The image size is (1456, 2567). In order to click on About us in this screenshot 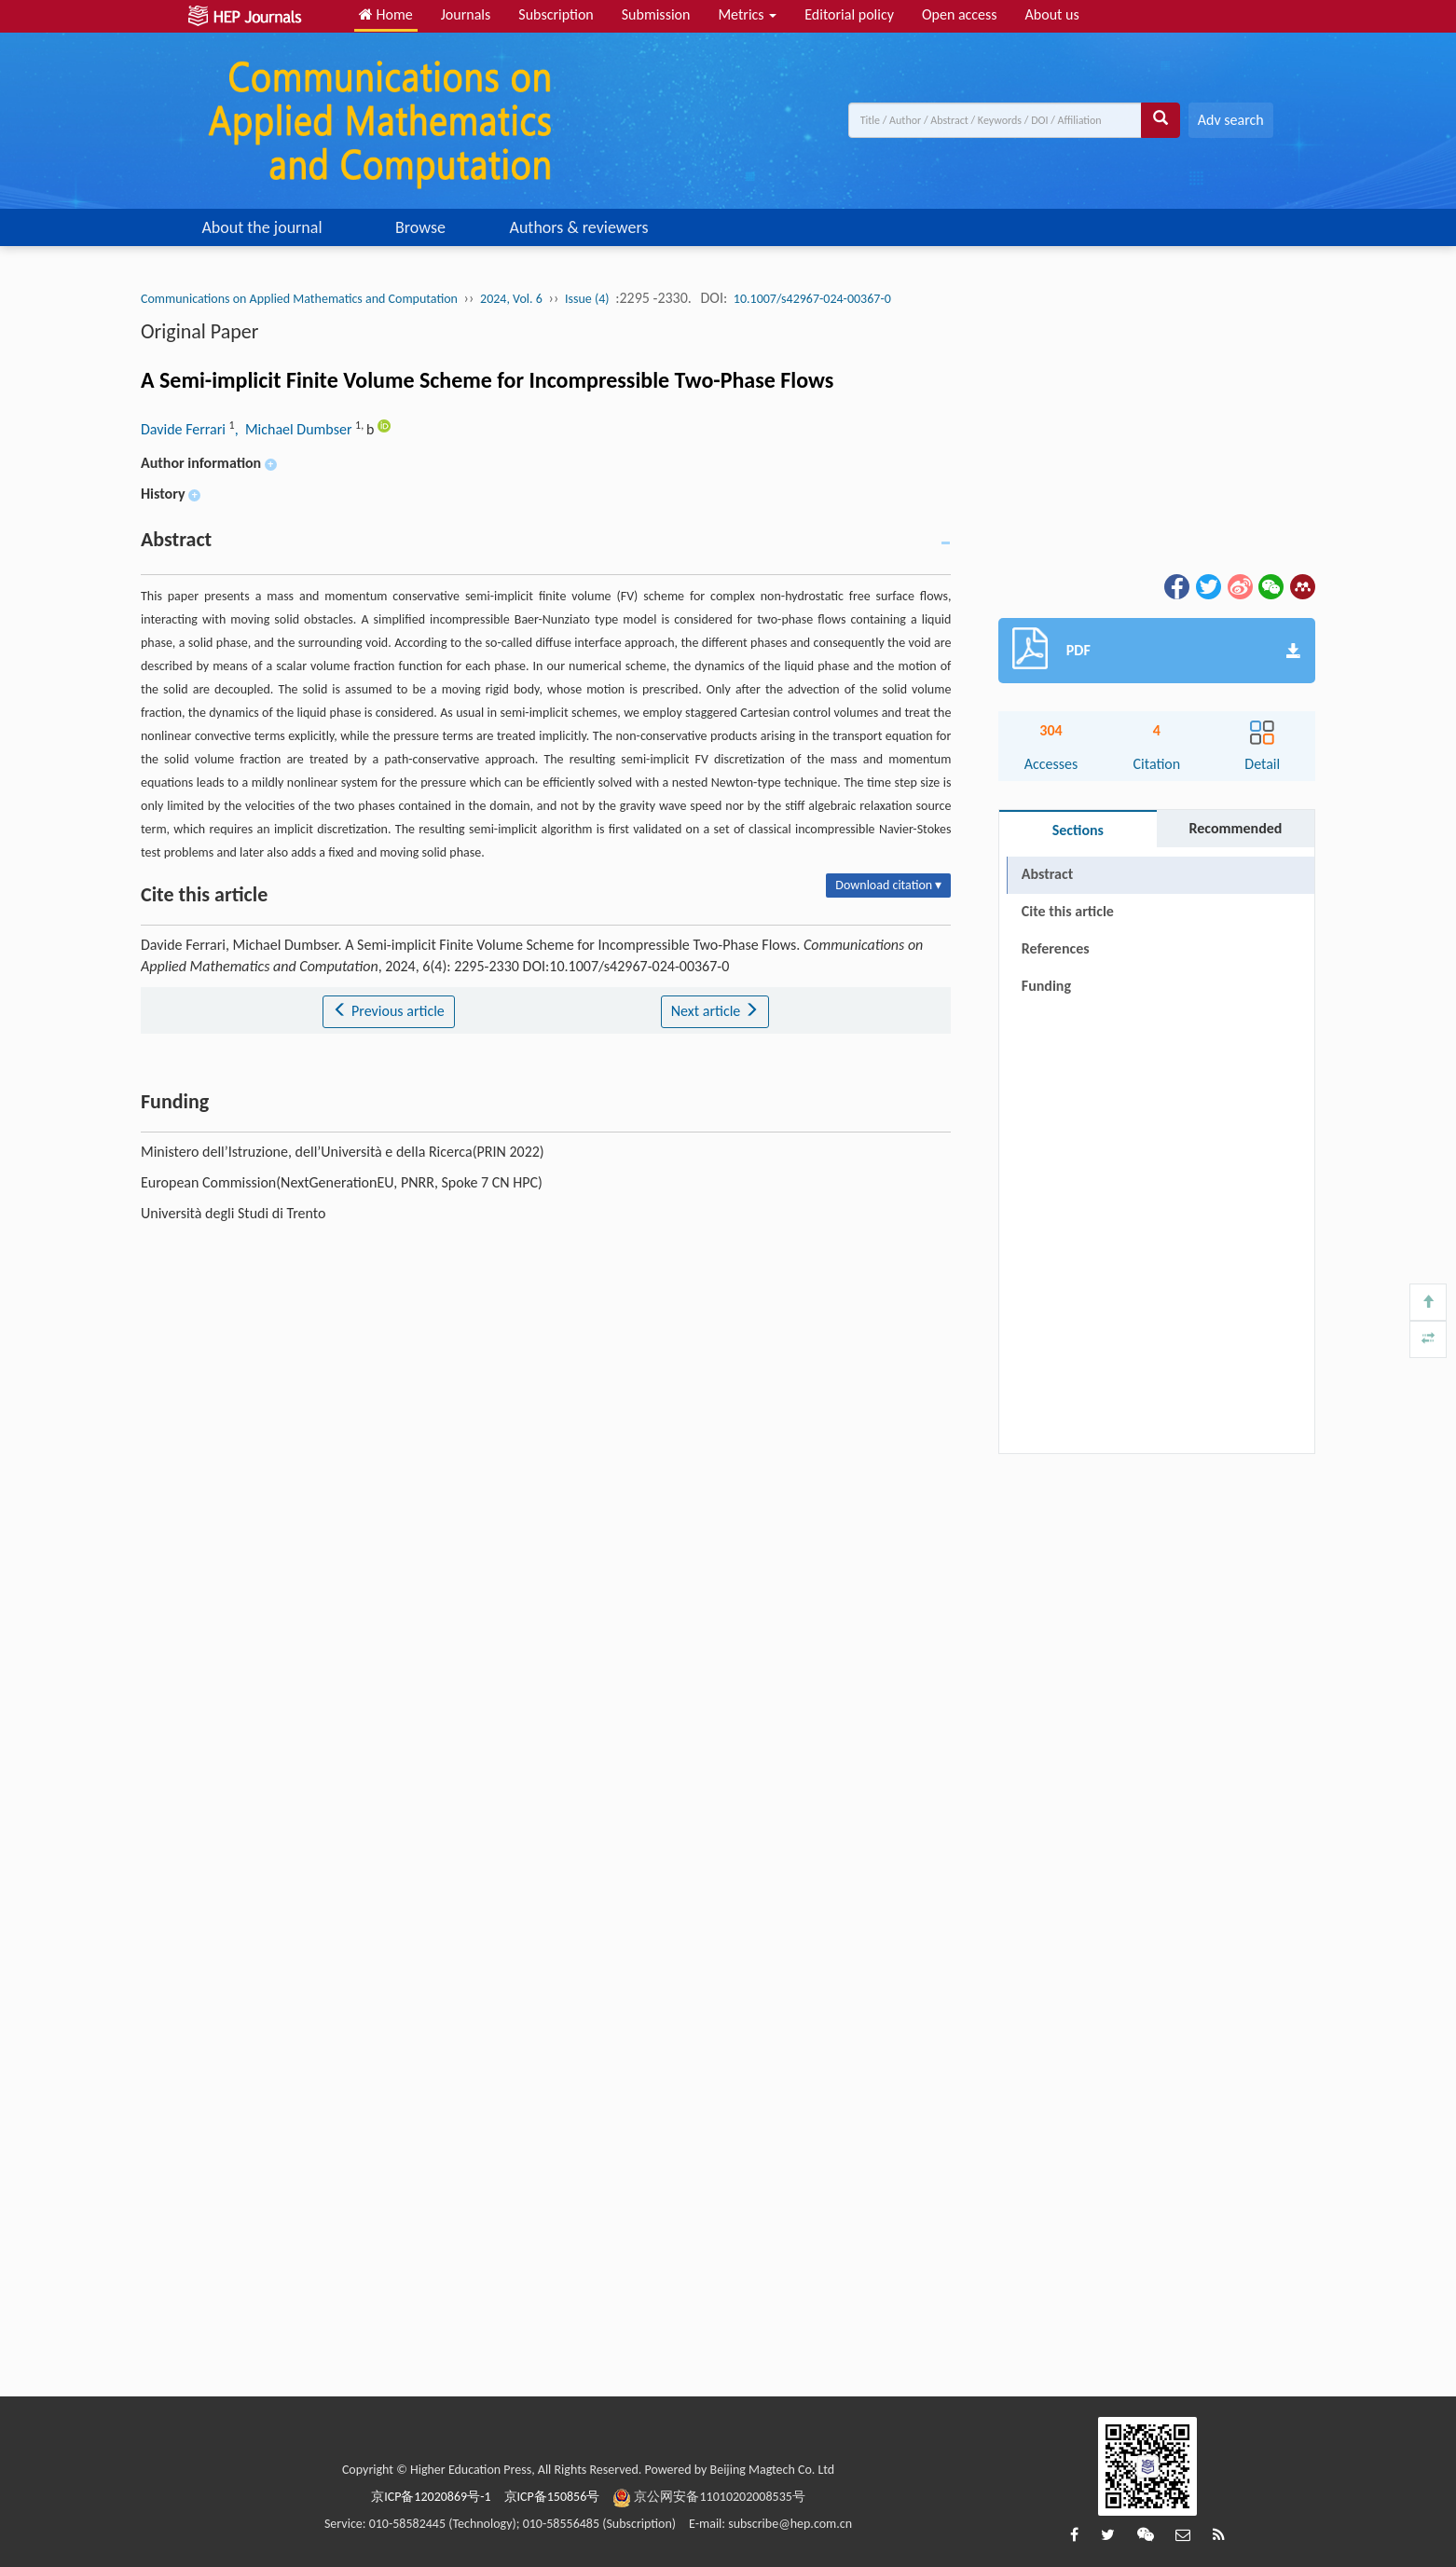, I will do `click(1052, 14)`.